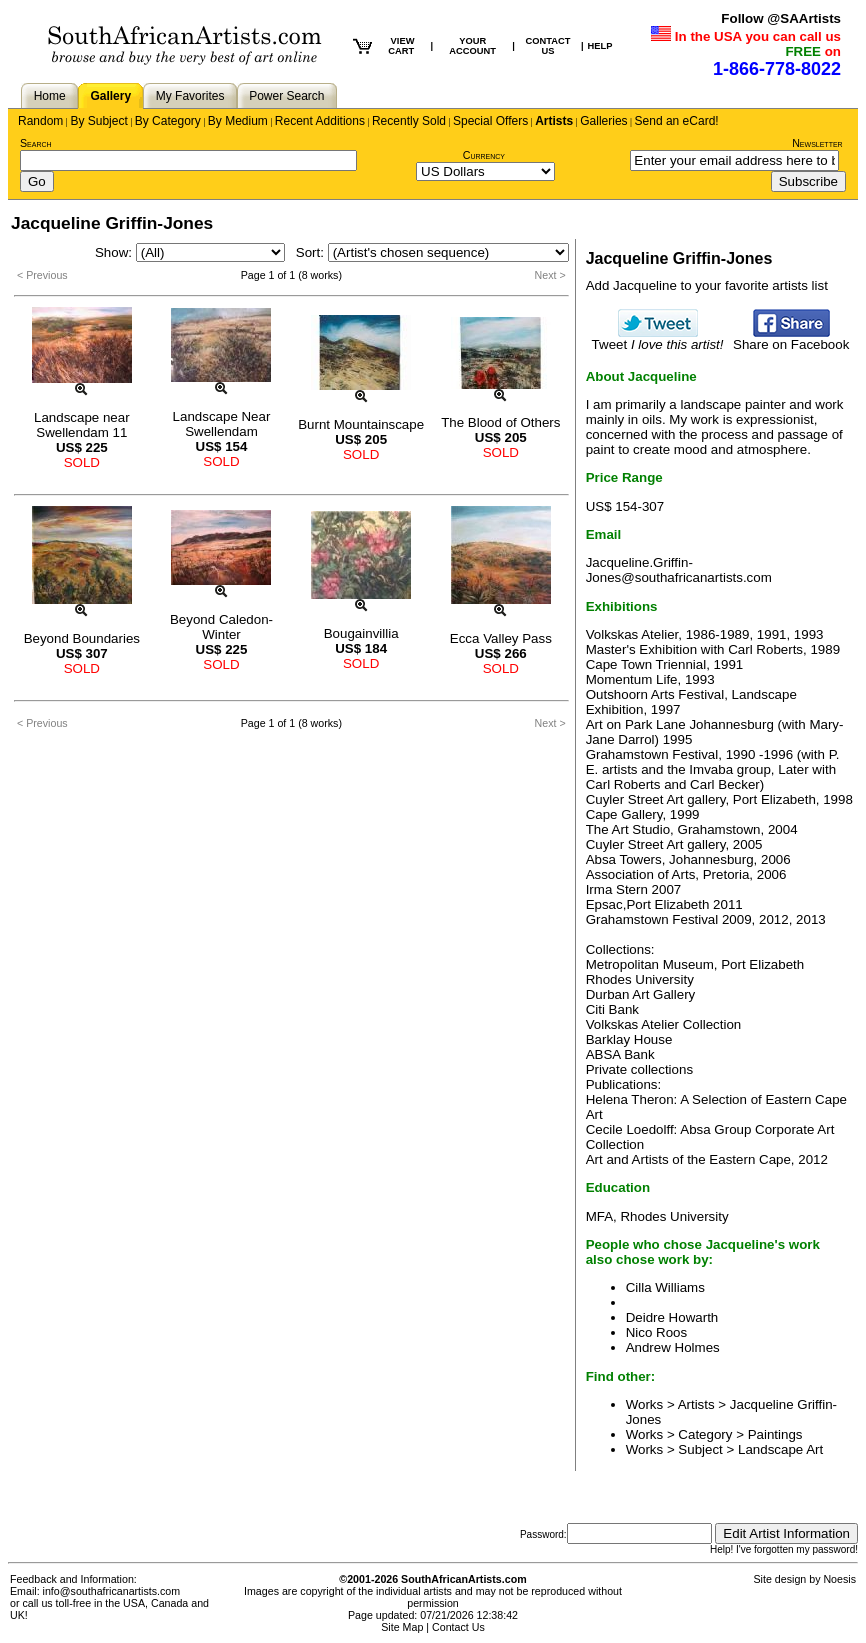 Image resolution: width=866 pixels, height=1643 pixels. What do you see at coordinates (361, 633) in the screenshot?
I see `Bougainvillia` at bounding box center [361, 633].